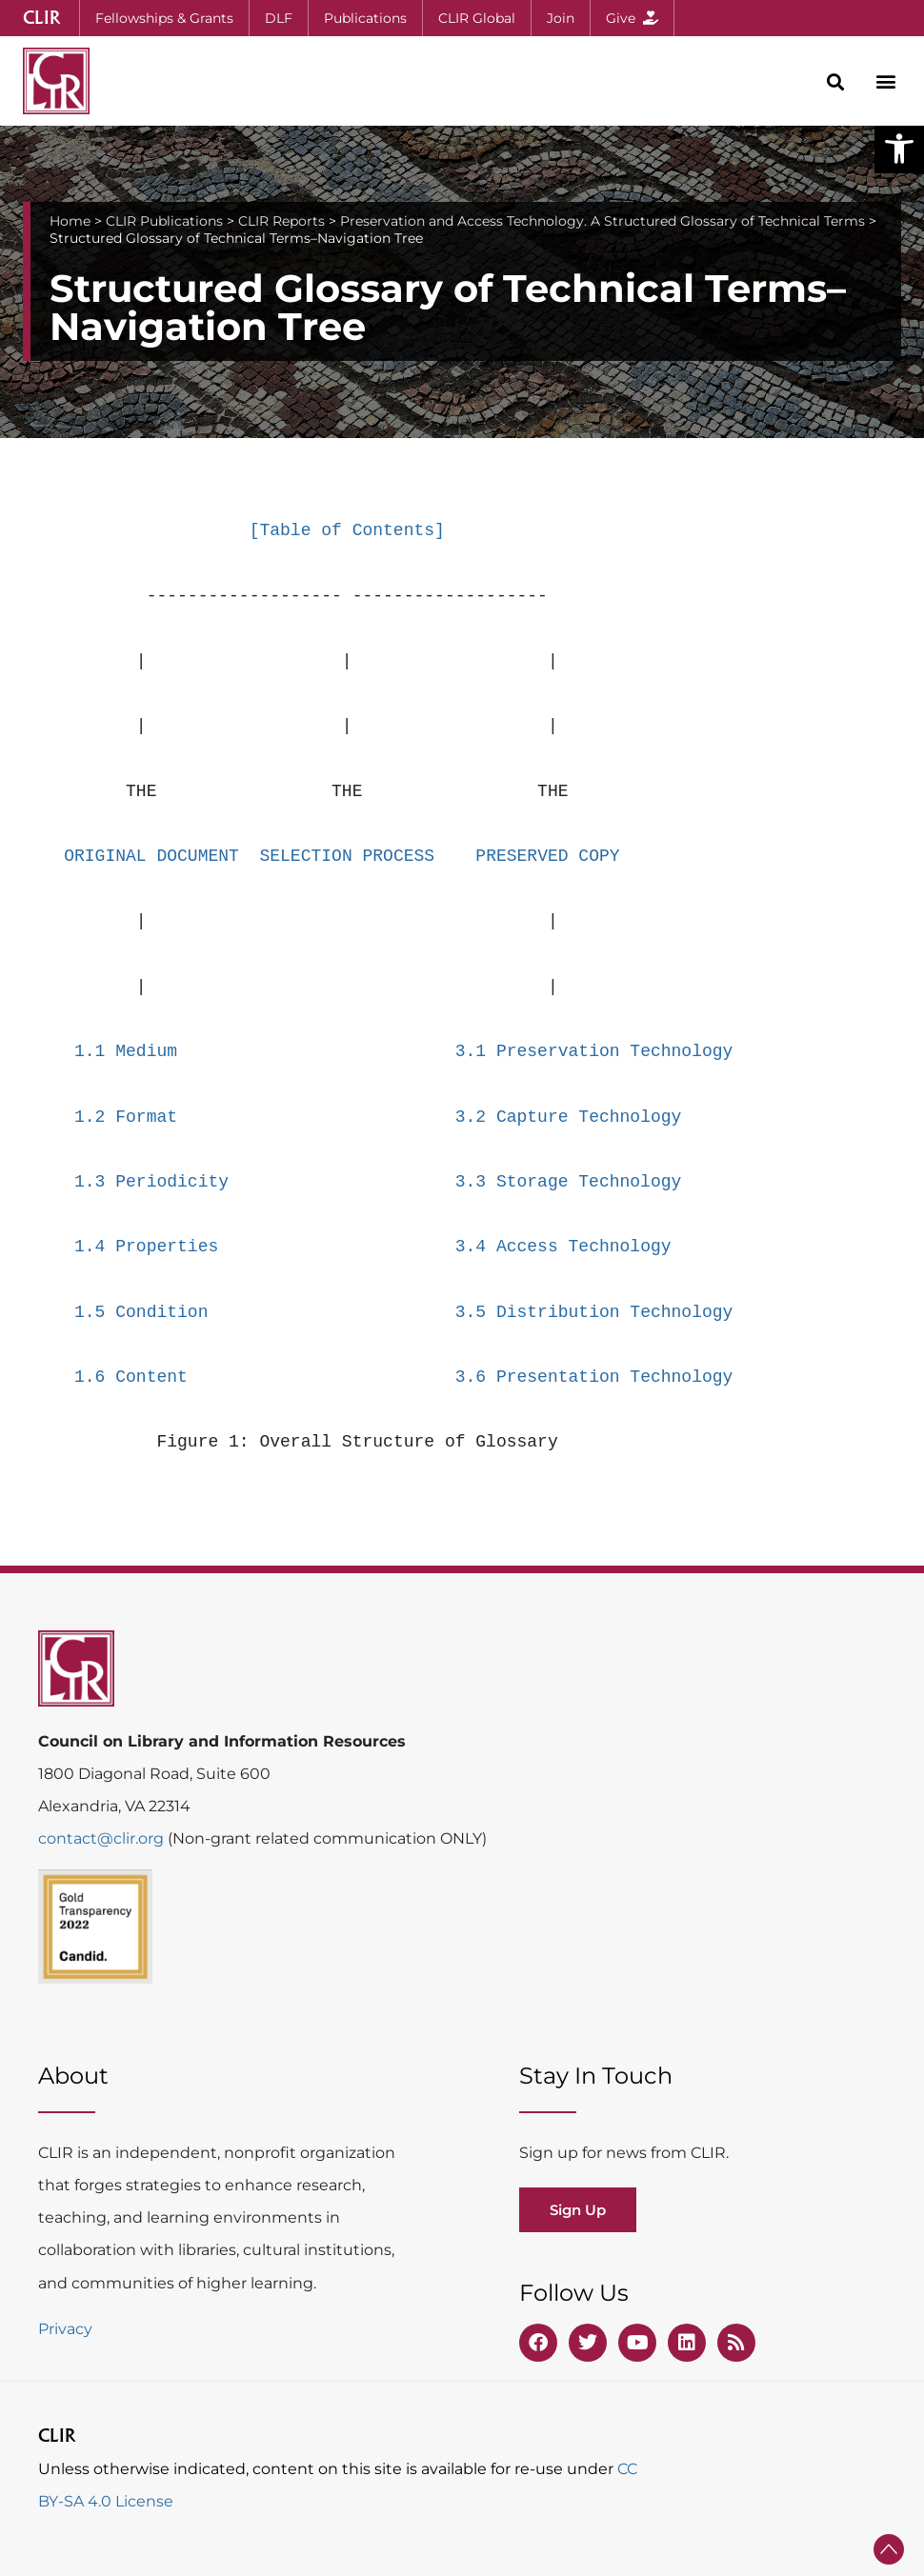 The image size is (924, 2576). I want to click on Preservation and Access Technology. A Structured Glossary of Technical Terms, so click(602, 221).